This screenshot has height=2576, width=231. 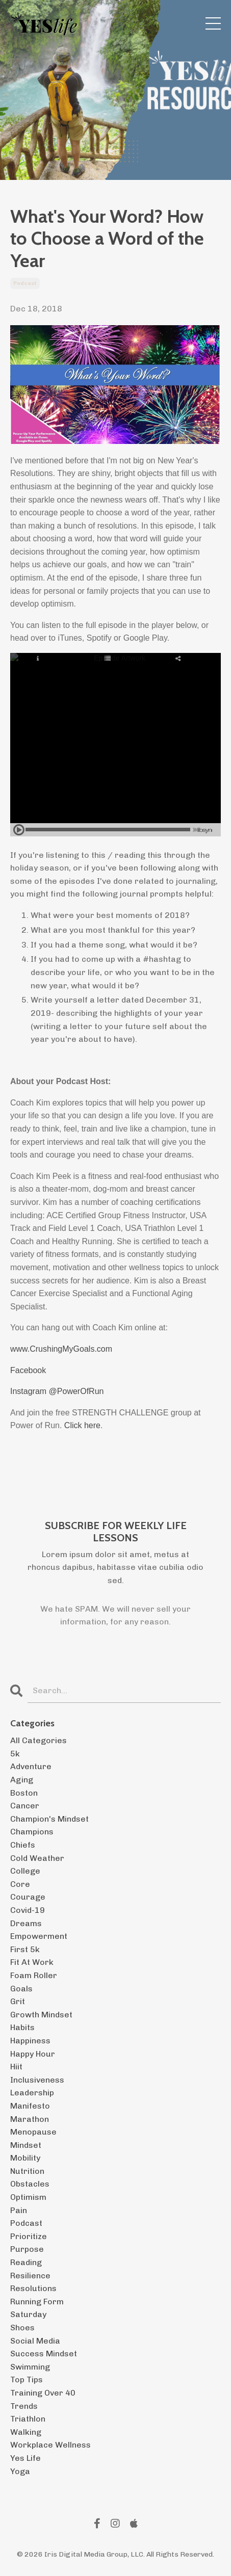 What do you see at coordinates (37, 1858) in the screenshot?
I see `cold weather` at bounding box center [37, 1858].